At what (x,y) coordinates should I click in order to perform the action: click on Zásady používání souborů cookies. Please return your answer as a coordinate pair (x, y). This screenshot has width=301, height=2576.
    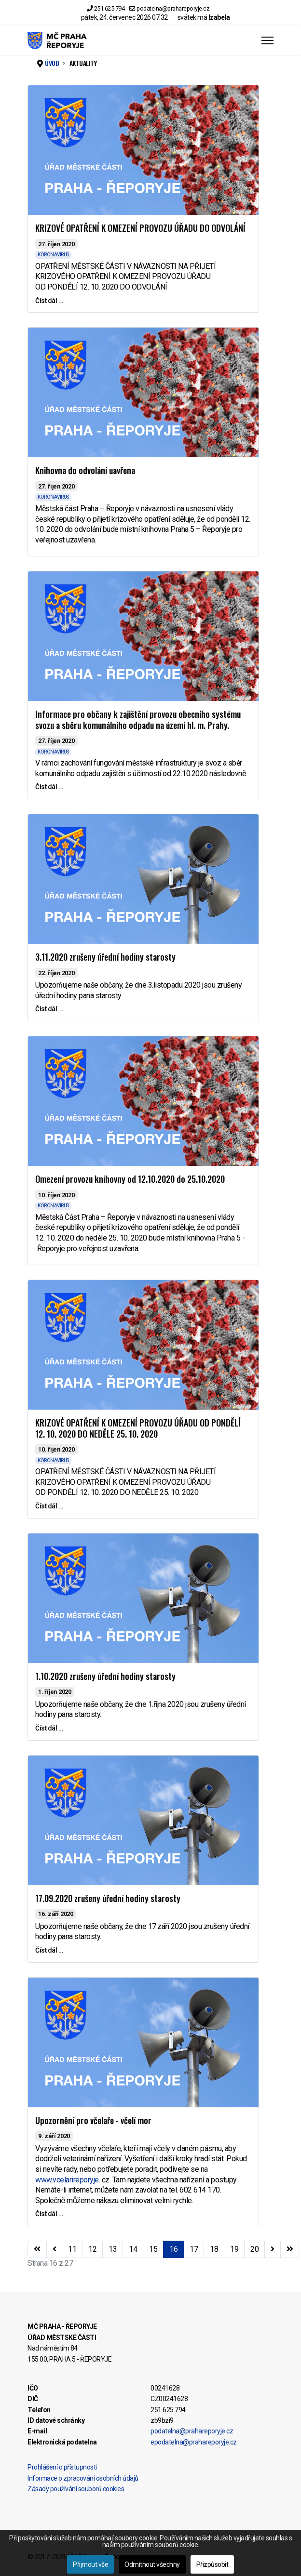
    Looking at the image, I should click on (75, 2489).